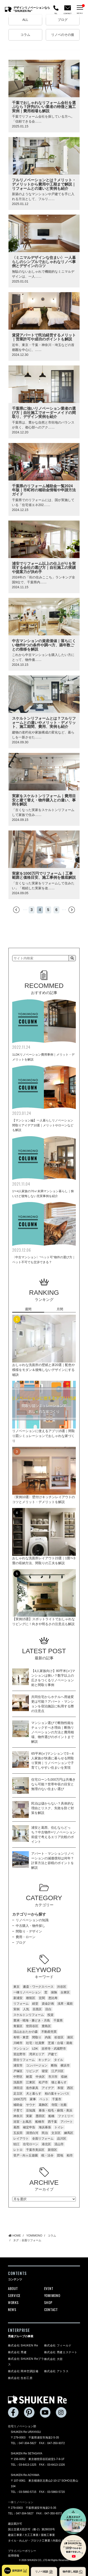 Image resolution: width=88 pixels, height=2576 pixels. Describe the element at coordinates (54, 2065) in the screenshot. I see `断熱` at that location.